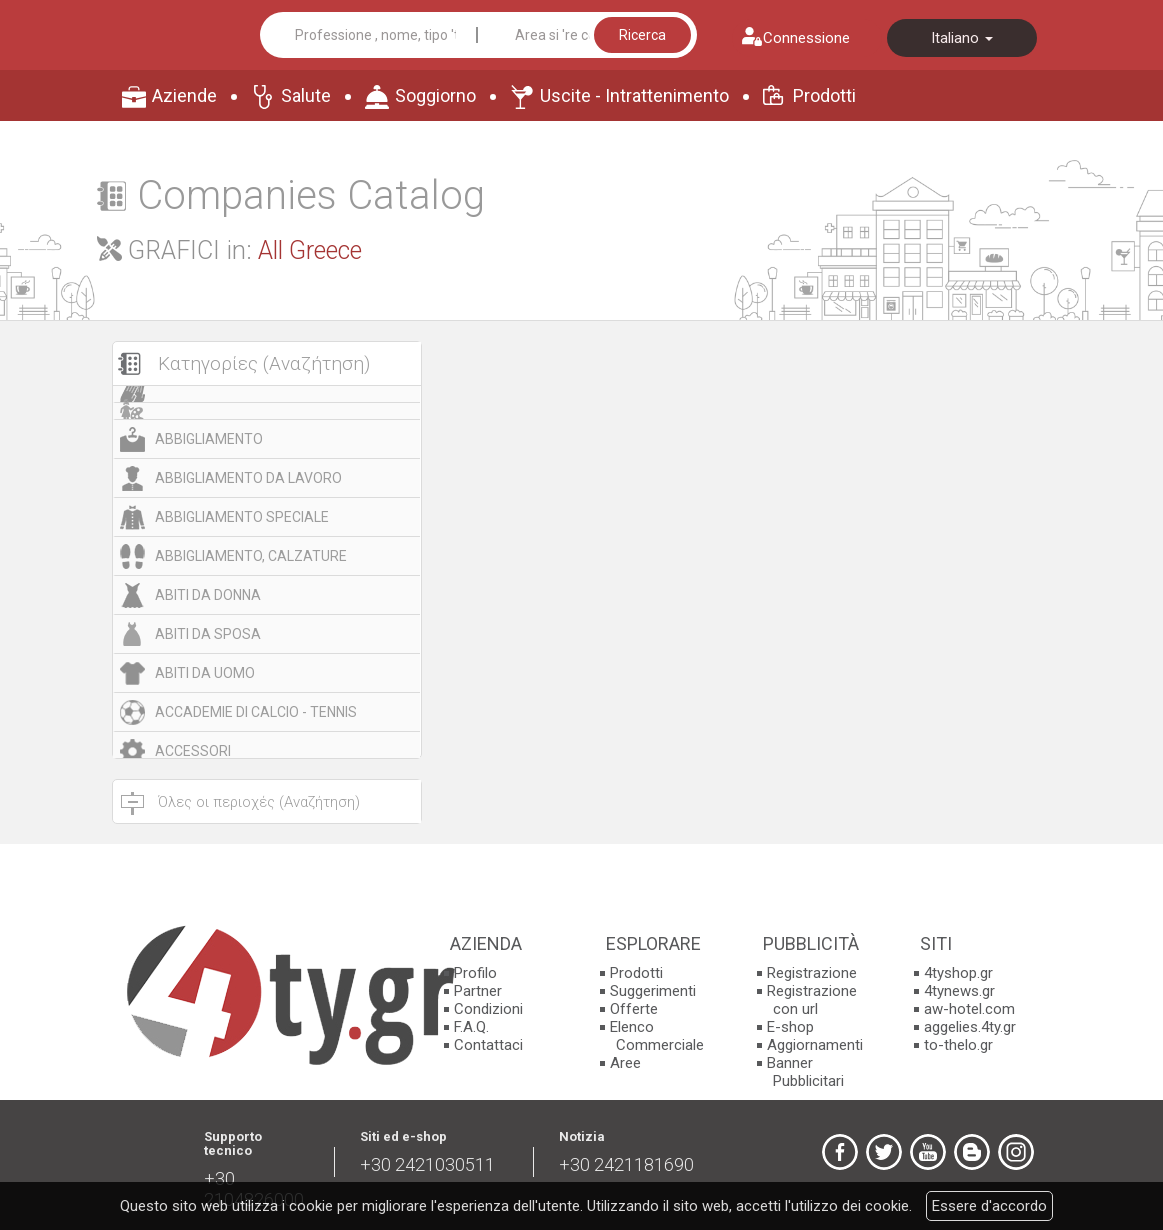 The width and height of the screenshot is (1163, 1230). Describe the element at coordinates (812, 1000) in the screenshot. I see `Registrazione con url` at that location.